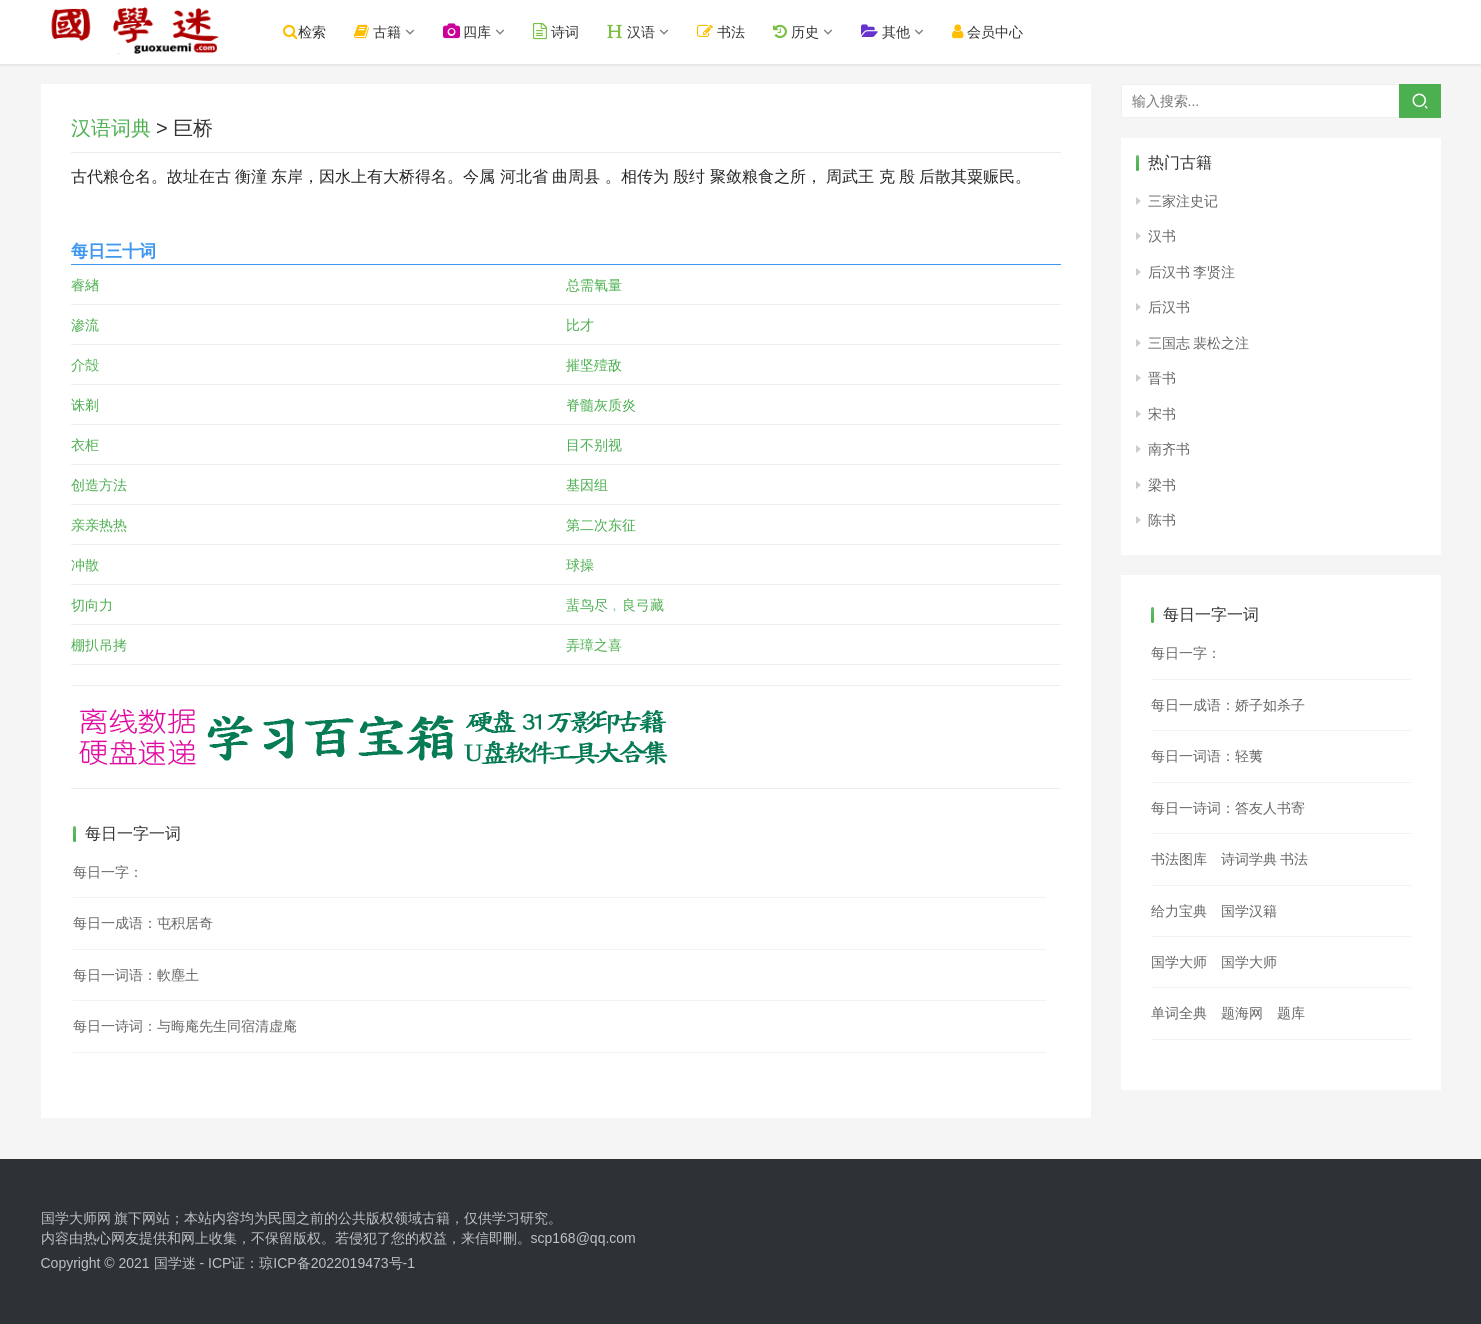 The width and height of the screenshot is (1481, 1324). I want to click on 后汉书, so click(1169, 307).